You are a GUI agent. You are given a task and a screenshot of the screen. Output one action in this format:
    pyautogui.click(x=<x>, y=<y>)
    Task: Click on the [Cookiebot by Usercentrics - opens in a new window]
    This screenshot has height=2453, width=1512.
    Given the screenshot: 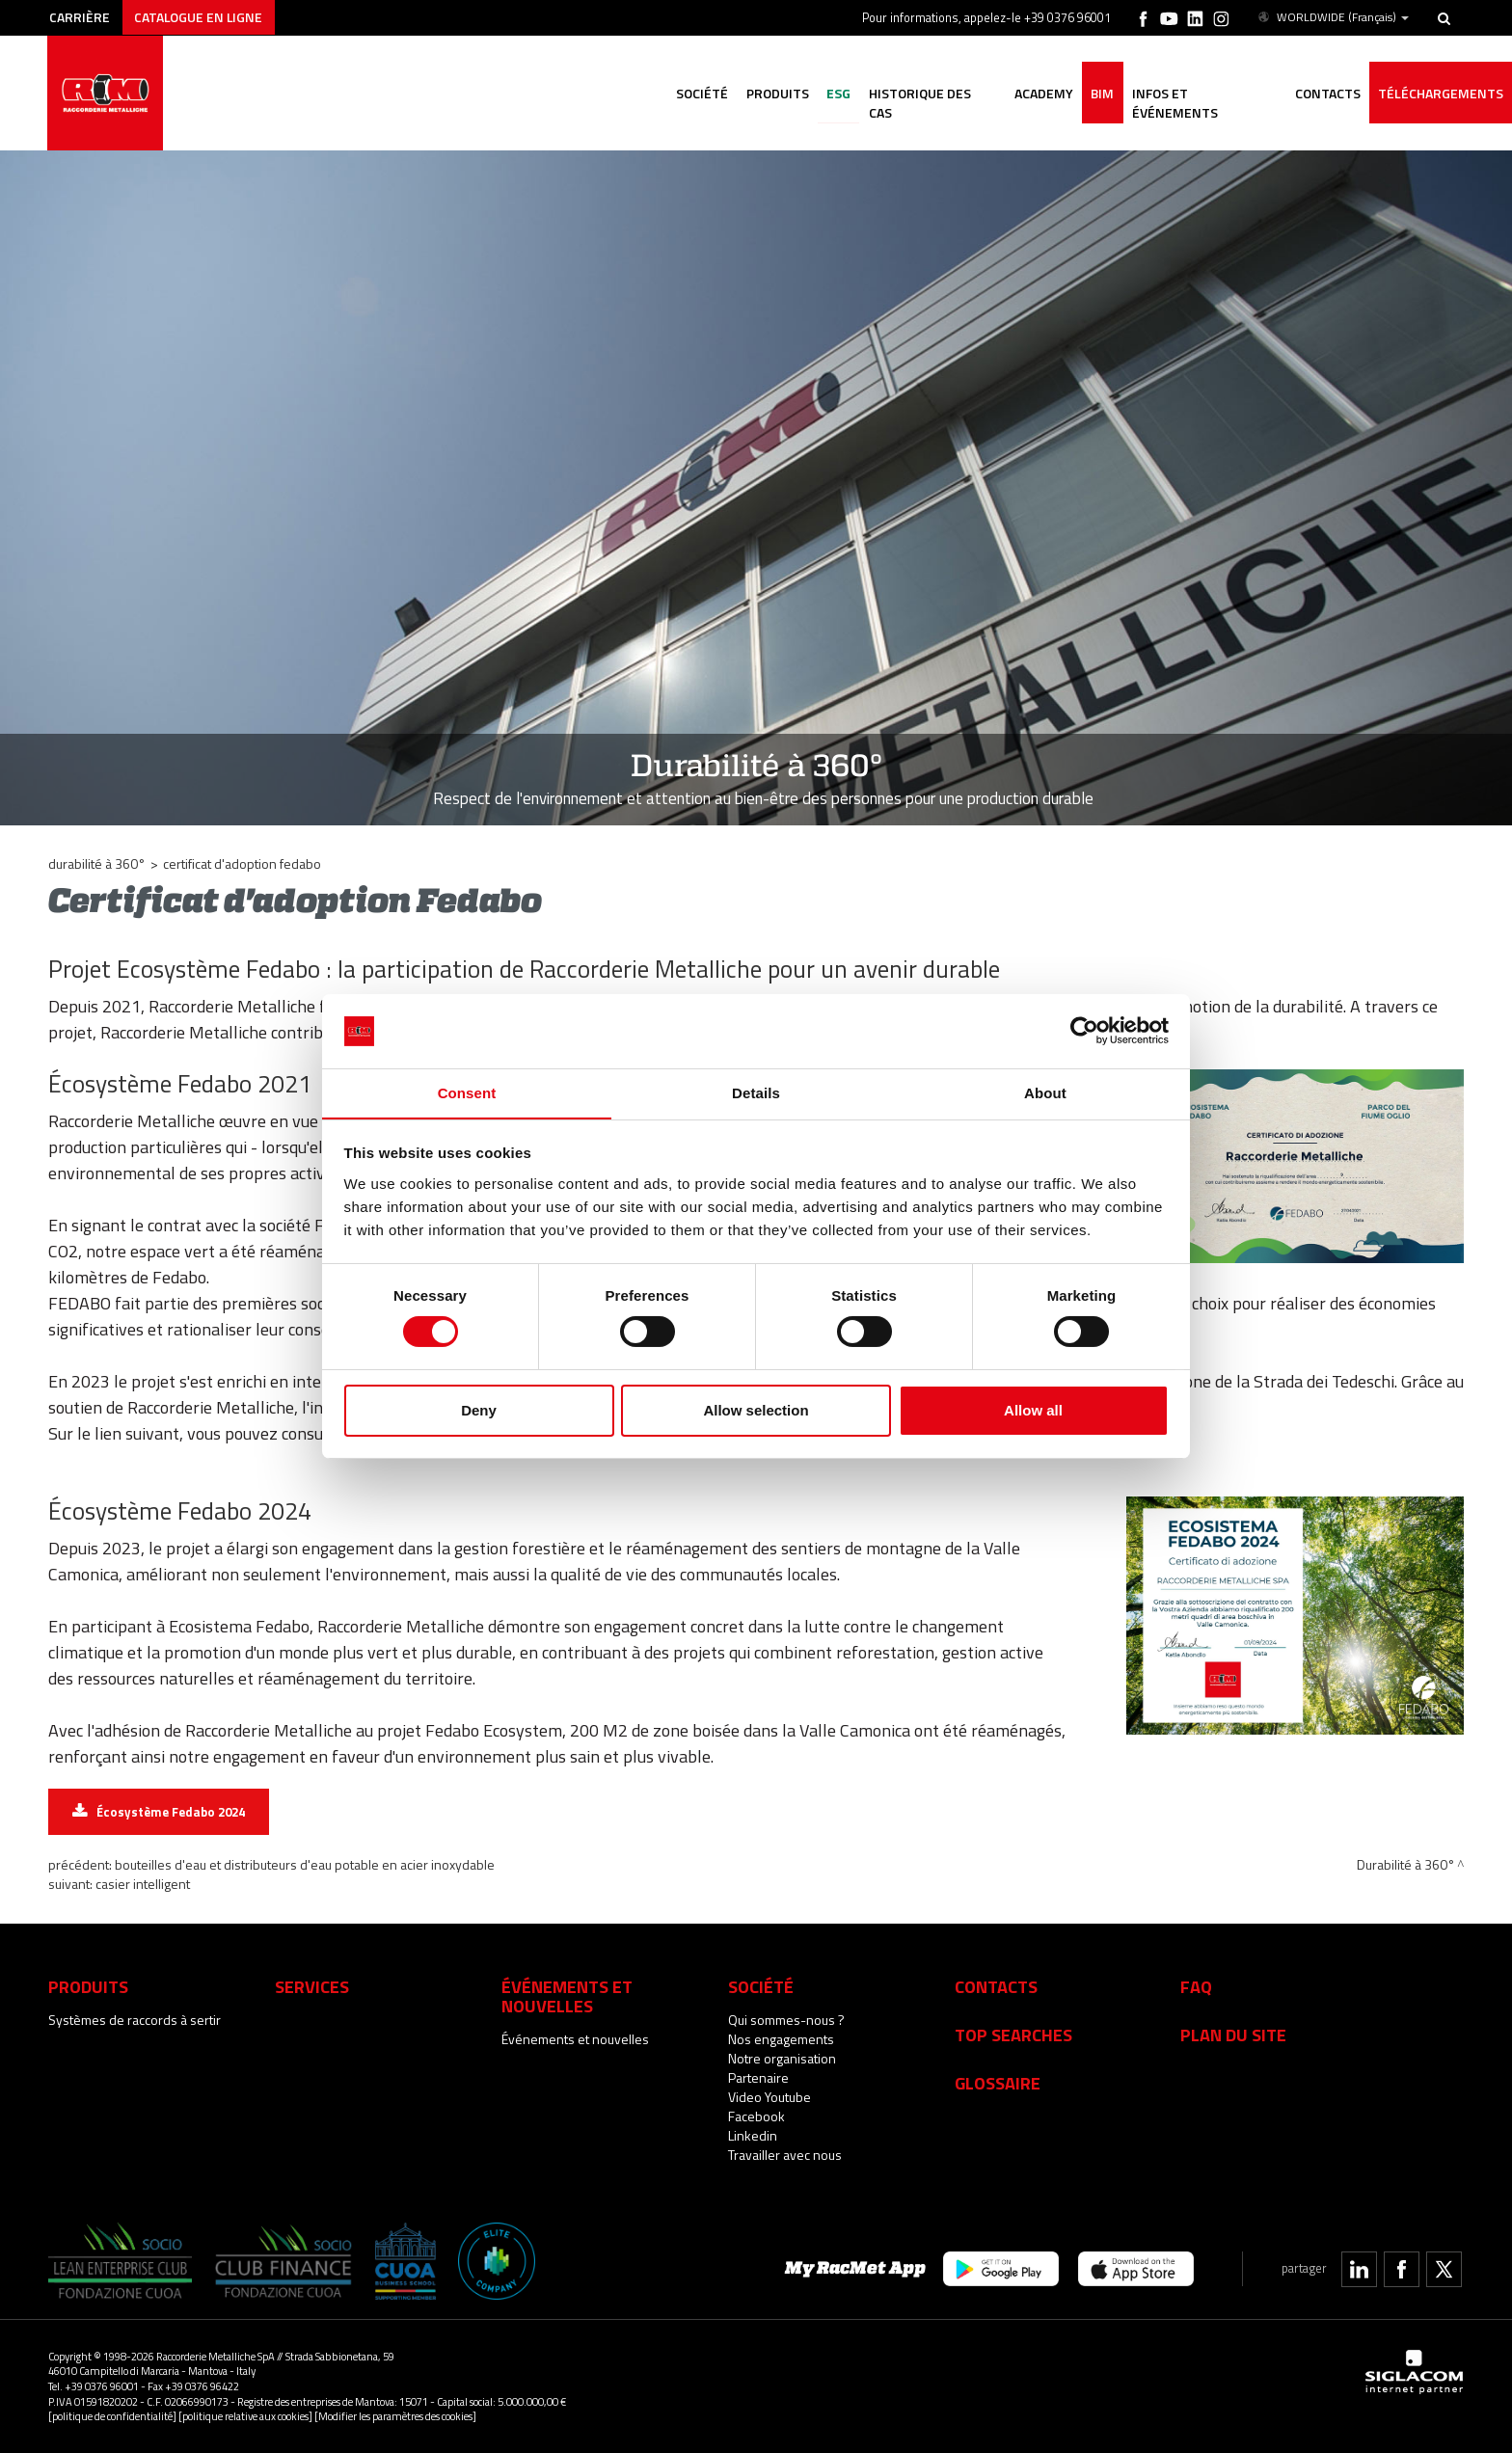 What is the action you would take?
    pyautogui.click(x=1084, y=1030)
    